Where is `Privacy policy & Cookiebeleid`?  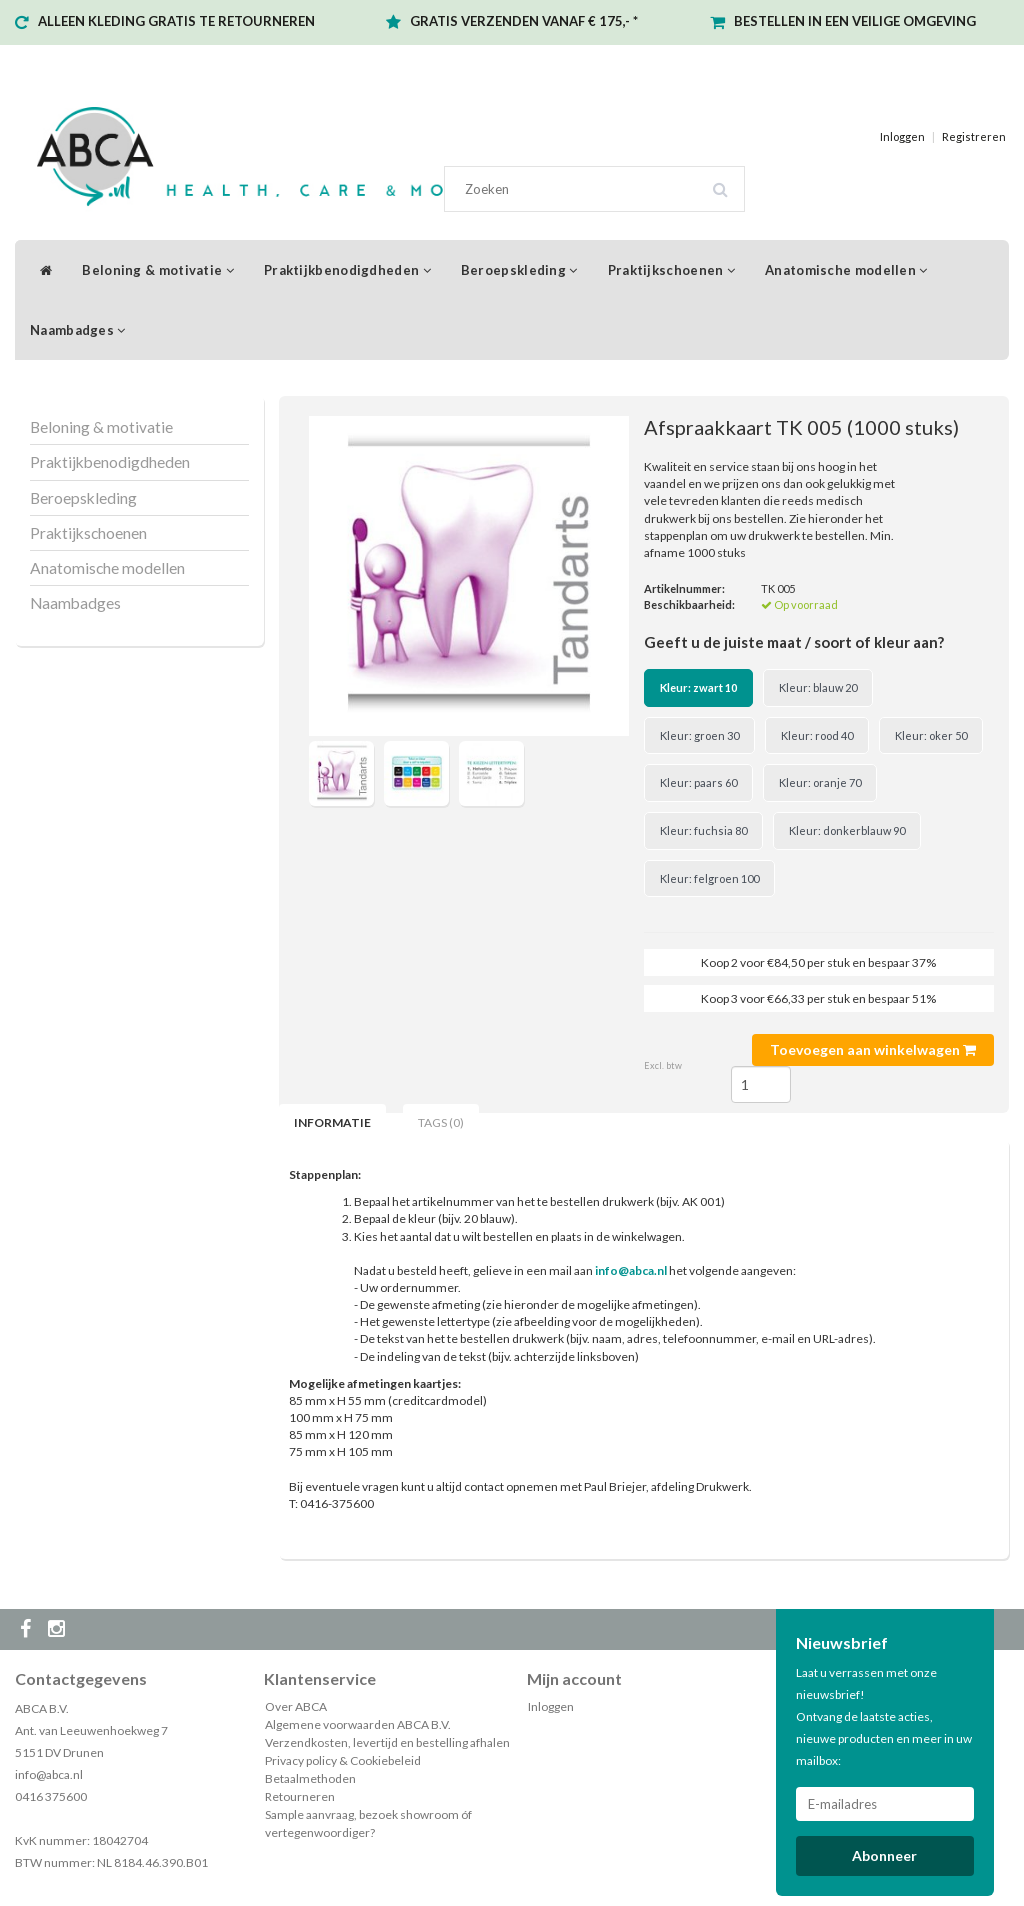
Privacy policy & Cookiebeleid is located at coordinates (343, 1760).